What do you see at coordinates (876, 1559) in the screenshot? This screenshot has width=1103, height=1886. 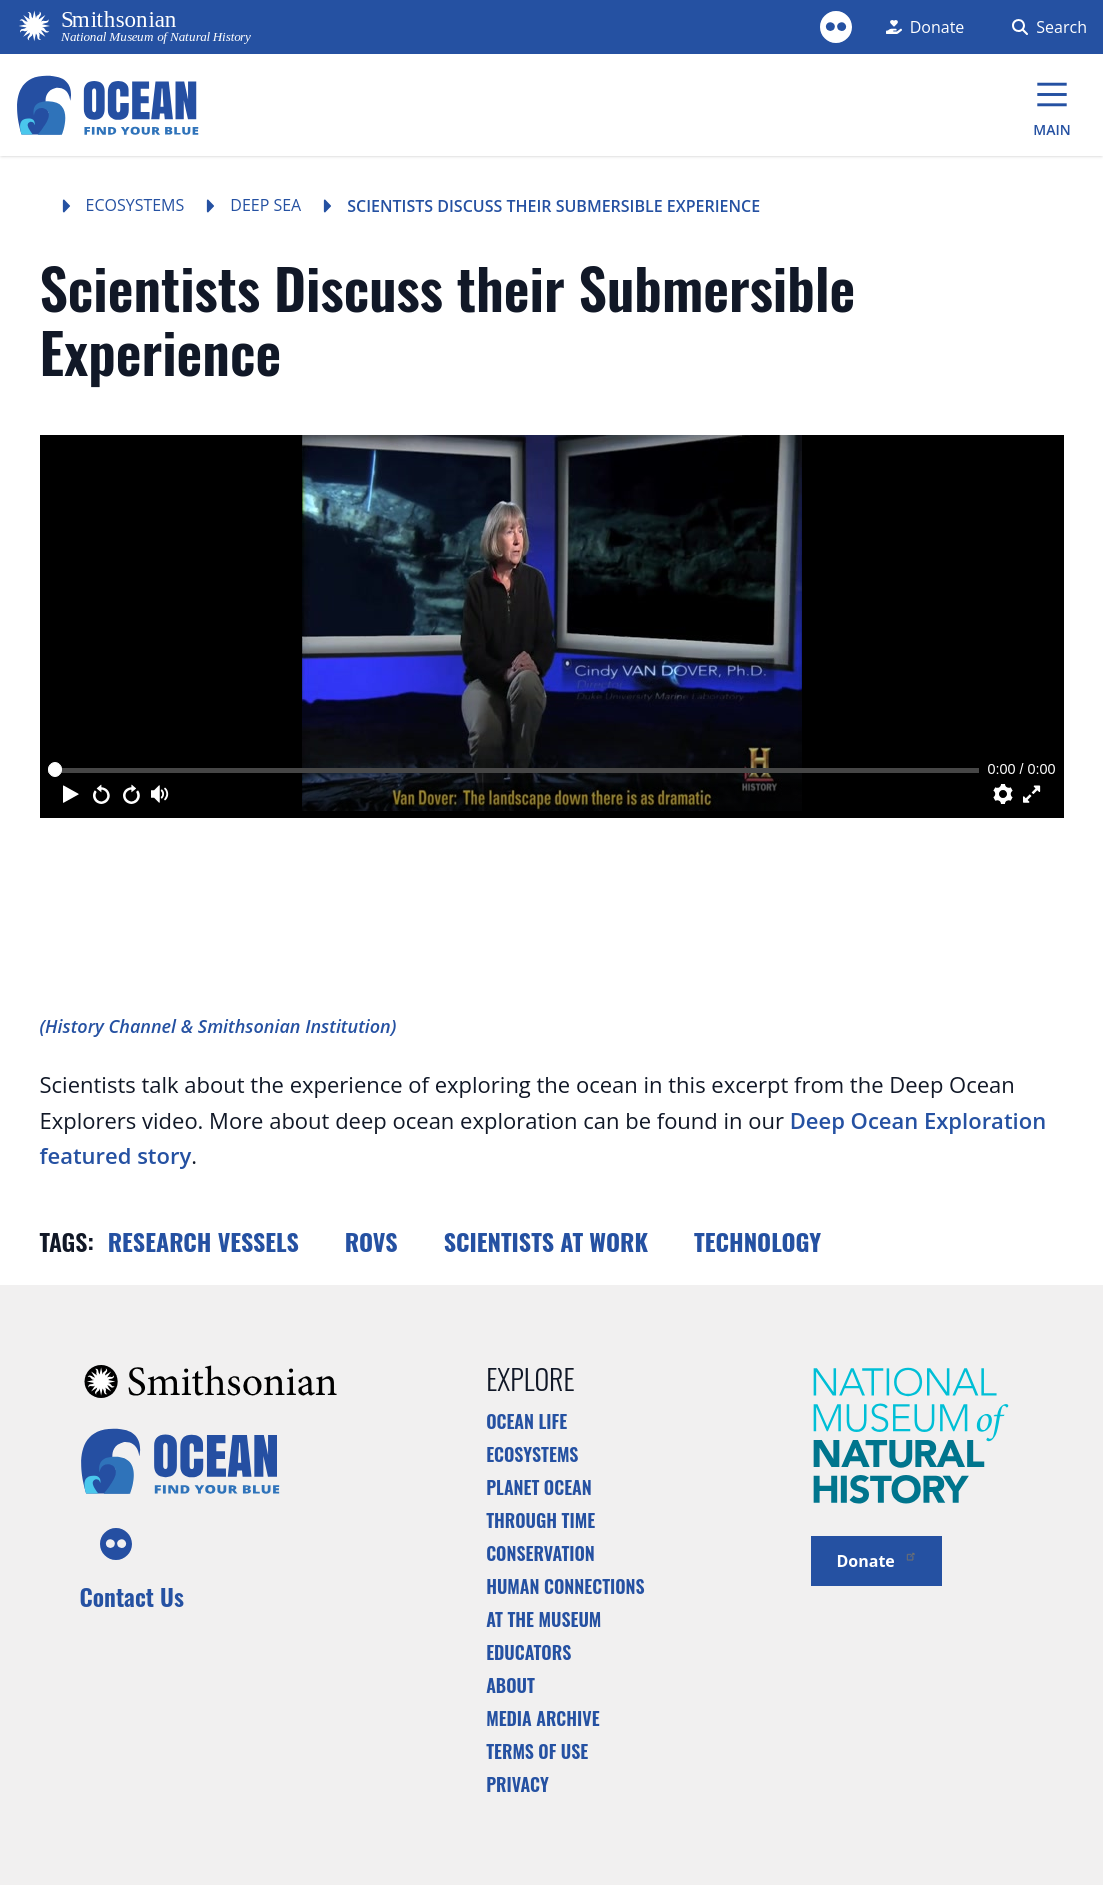 I see `Donate` at bounding box center [876, 1559].